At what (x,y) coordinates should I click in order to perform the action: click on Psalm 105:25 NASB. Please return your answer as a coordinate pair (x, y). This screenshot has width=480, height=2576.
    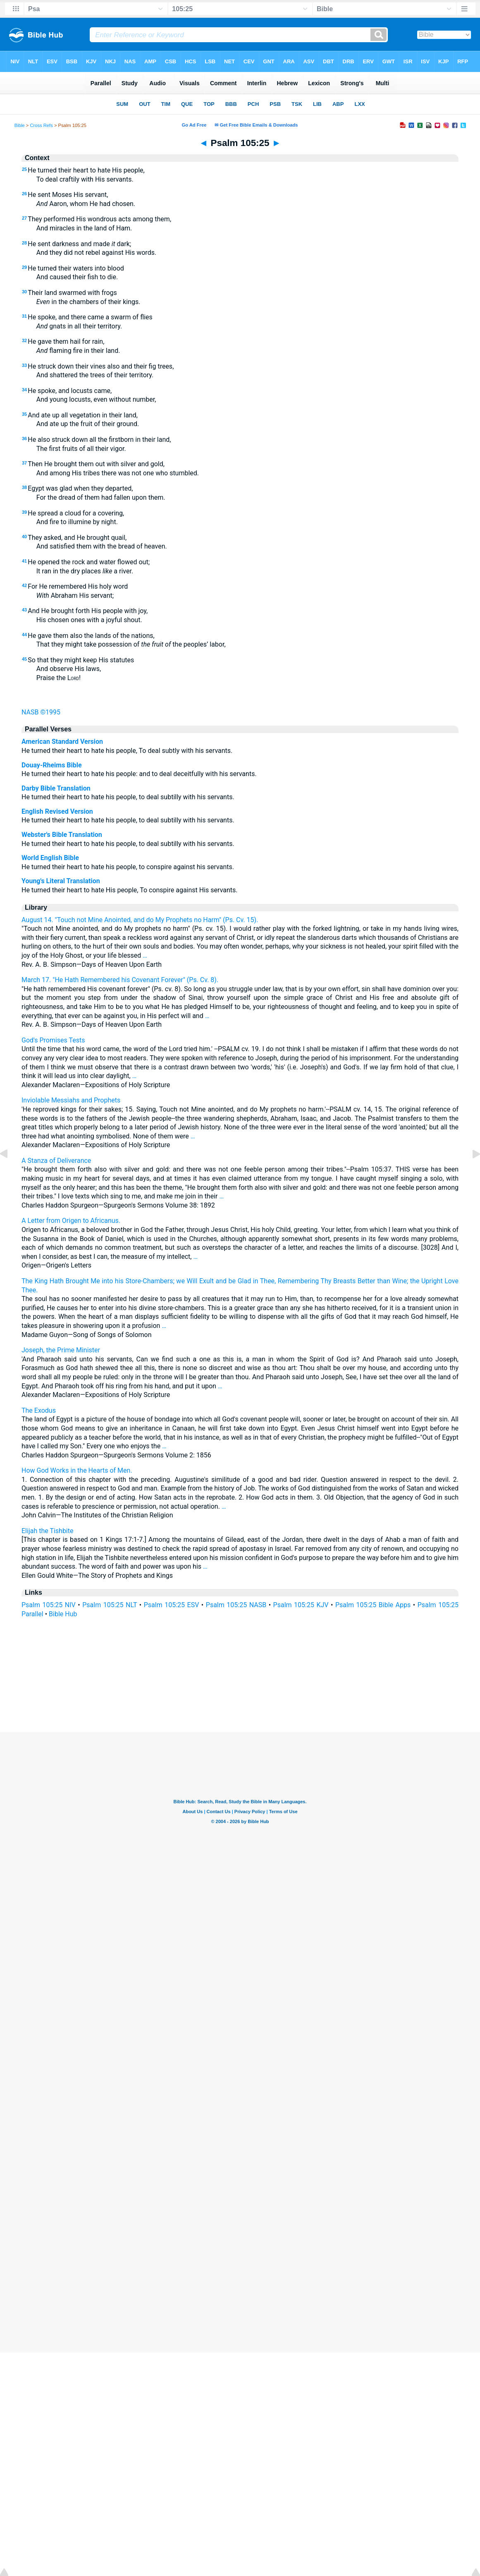
    Looking at the image, I should click on (236, 1605).